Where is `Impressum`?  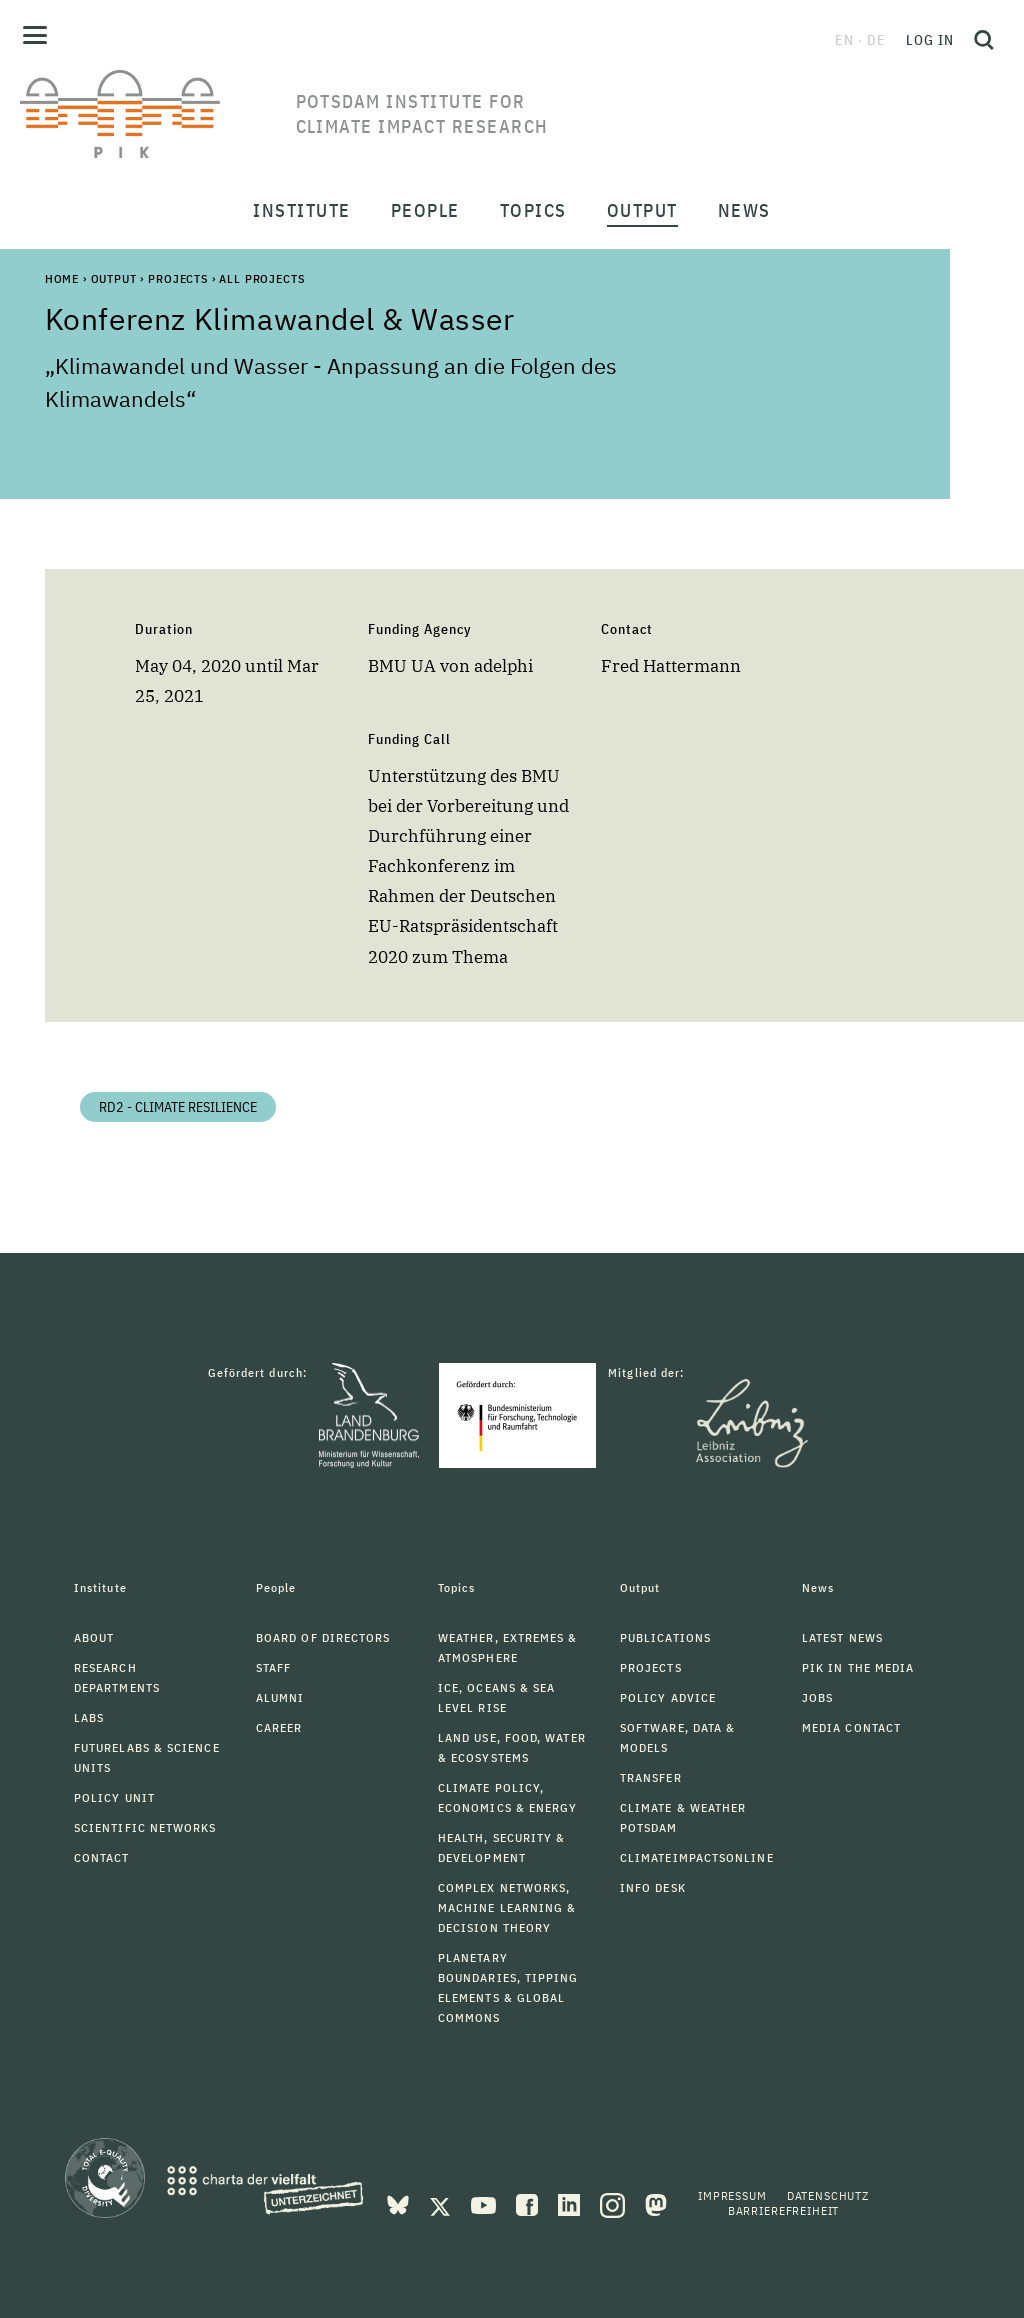
Impressum is located at coordinates (732, 2195).